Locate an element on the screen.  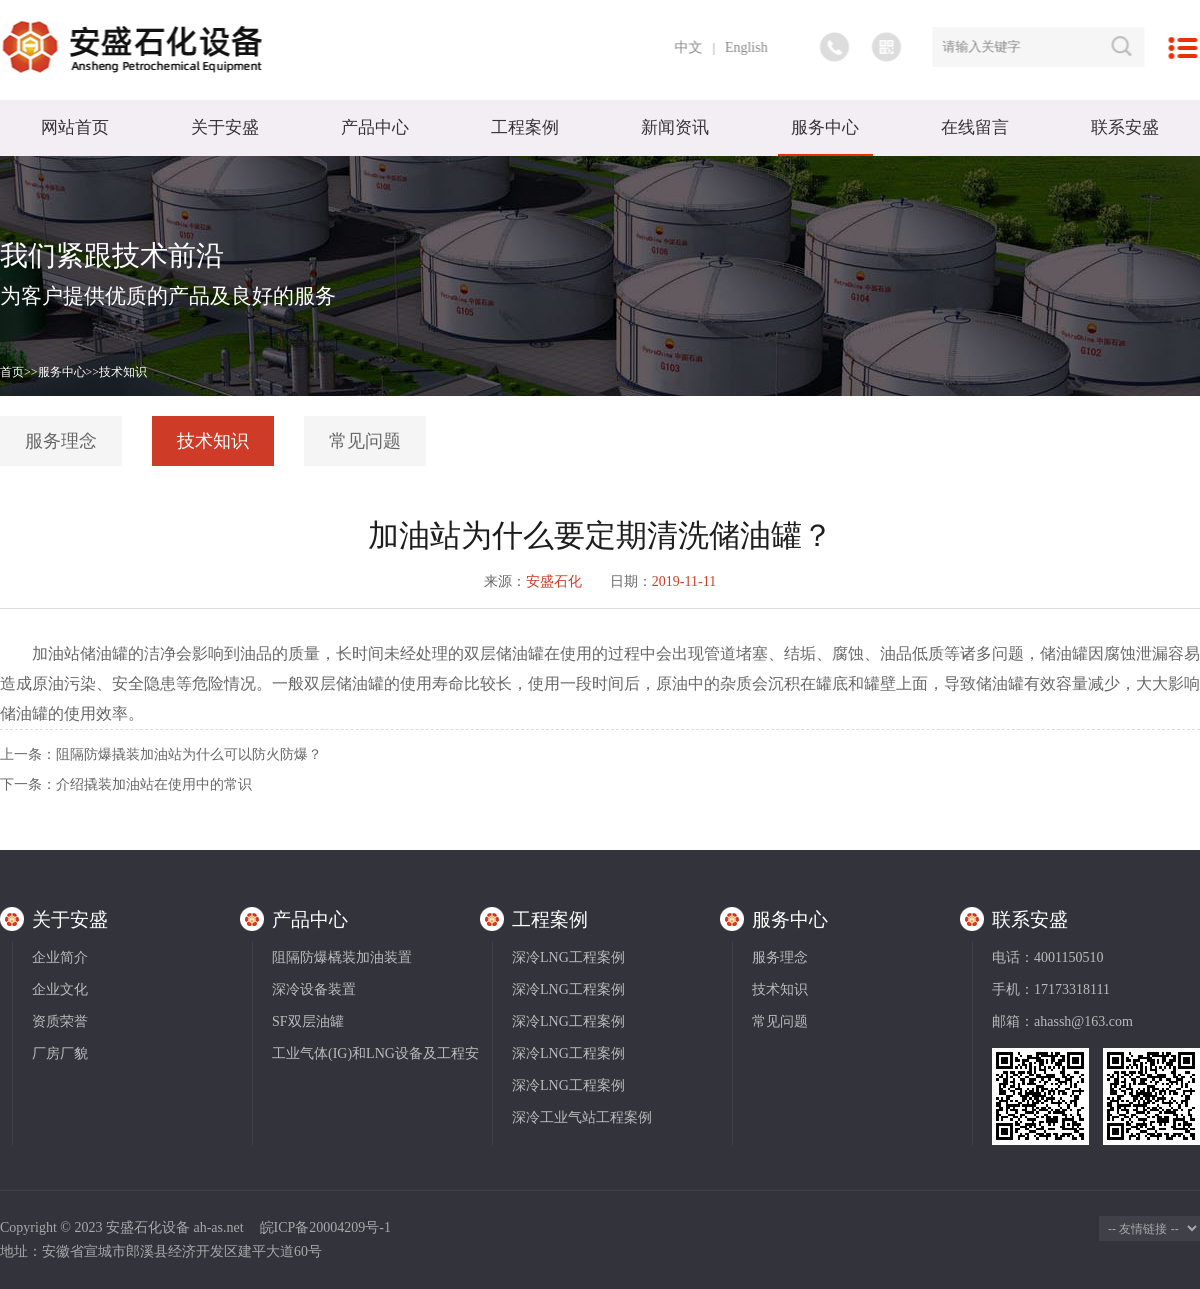
资质荣誉 is located at coordinates (60, 1021).